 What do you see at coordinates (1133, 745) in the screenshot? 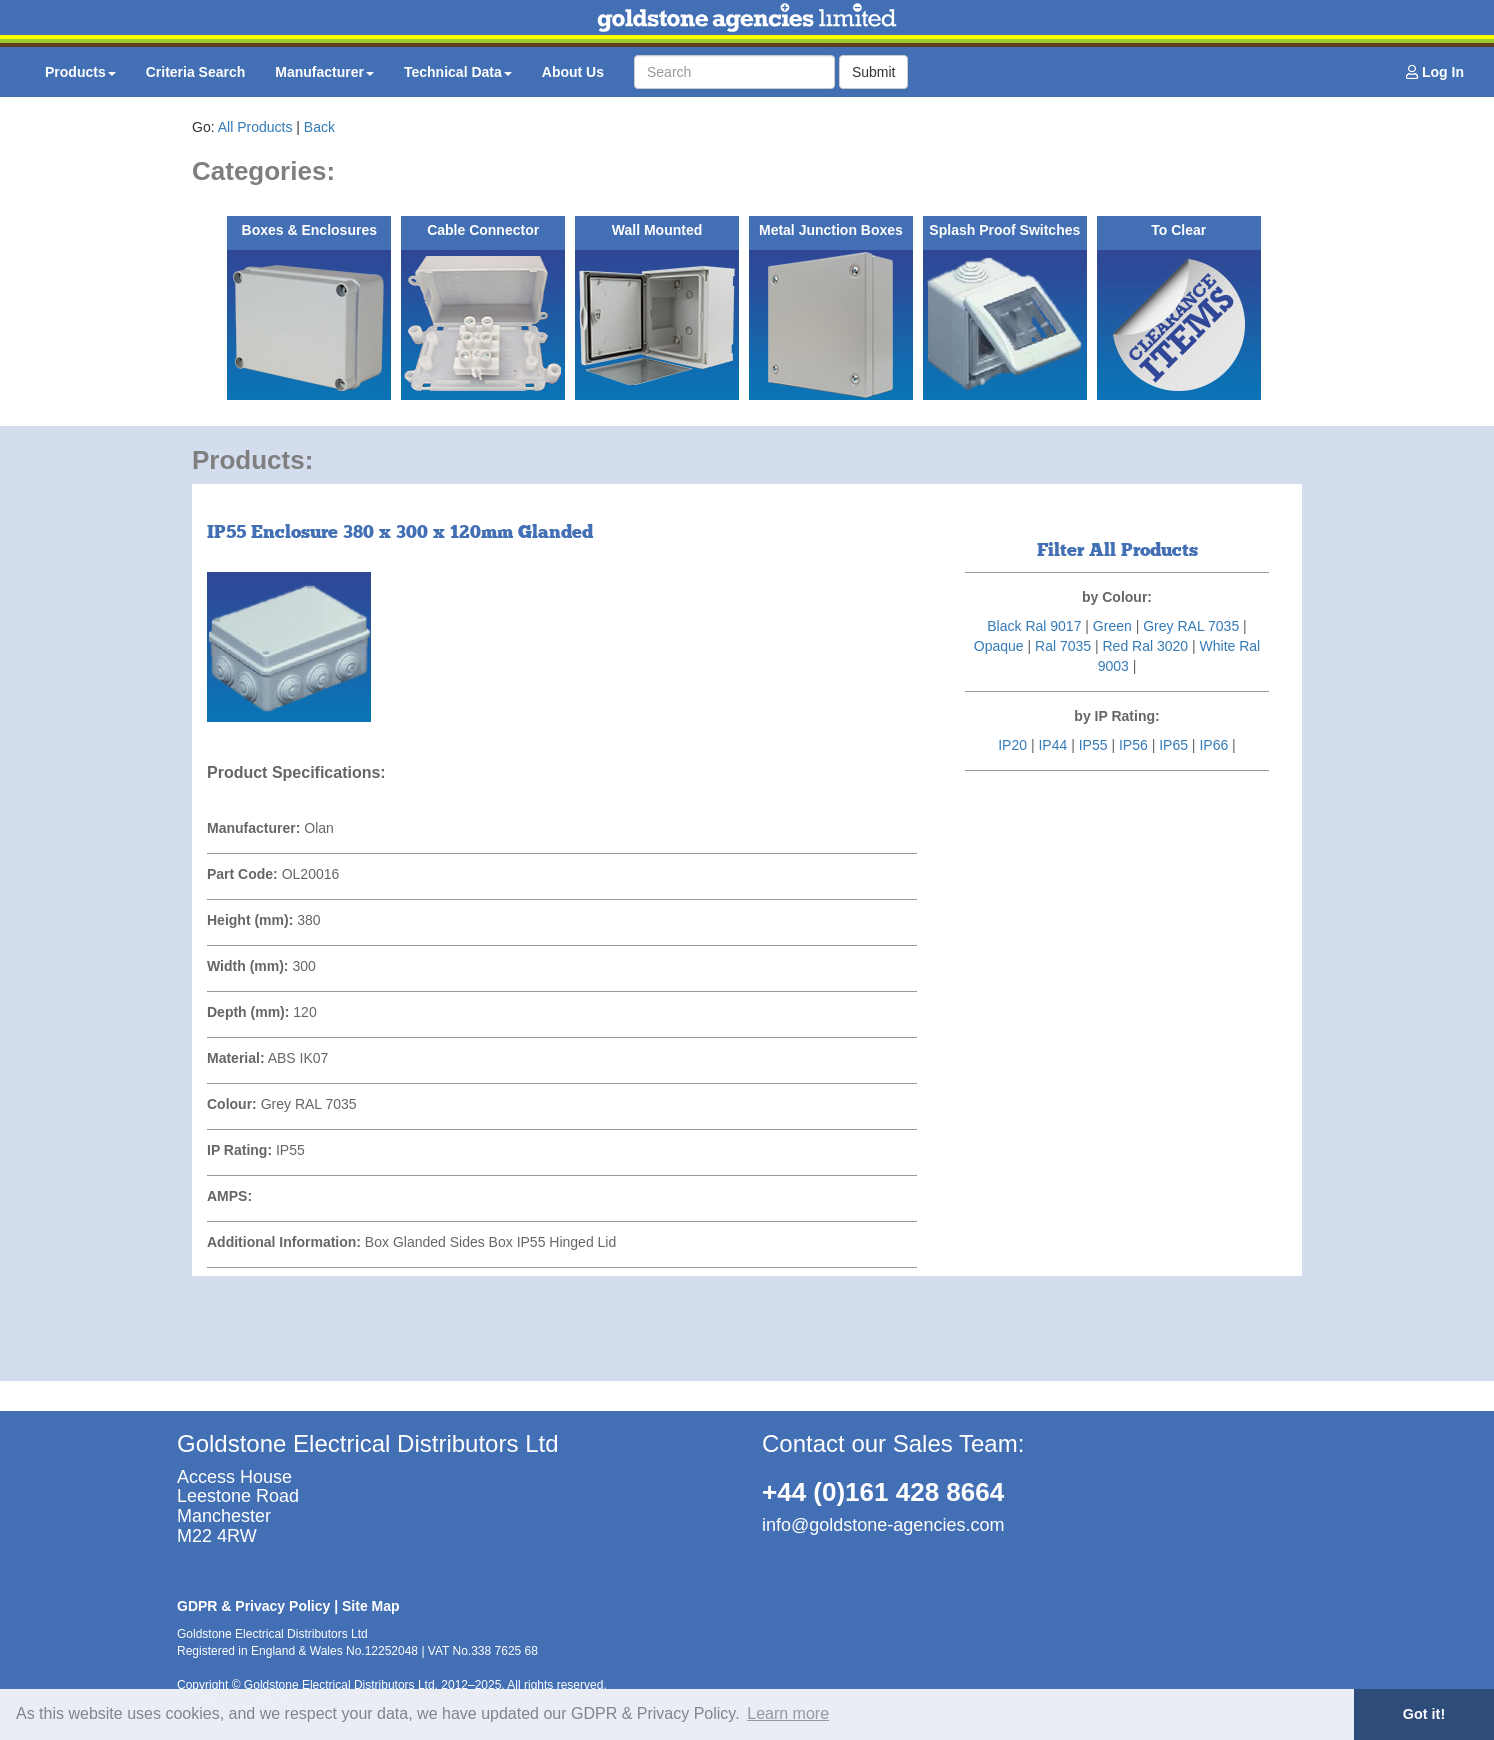
I see `IP56` at bounding box center [1133, 745].